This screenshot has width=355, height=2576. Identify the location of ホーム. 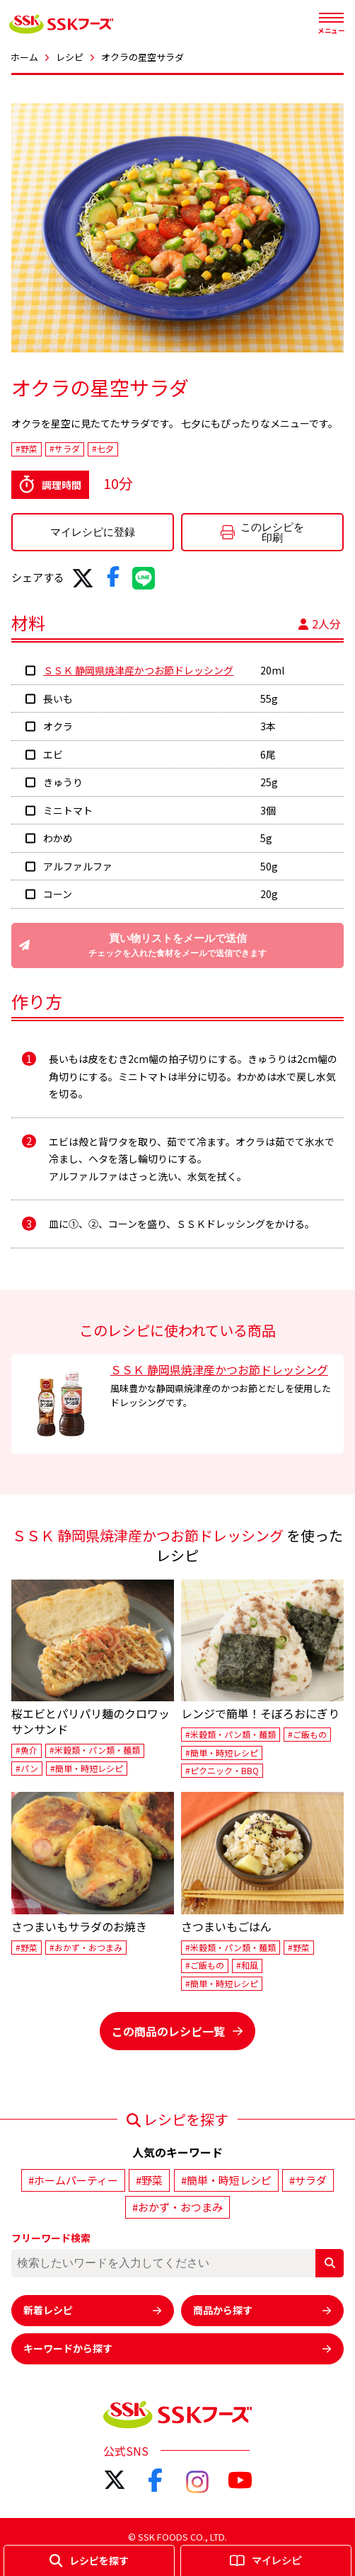
(24, 57).